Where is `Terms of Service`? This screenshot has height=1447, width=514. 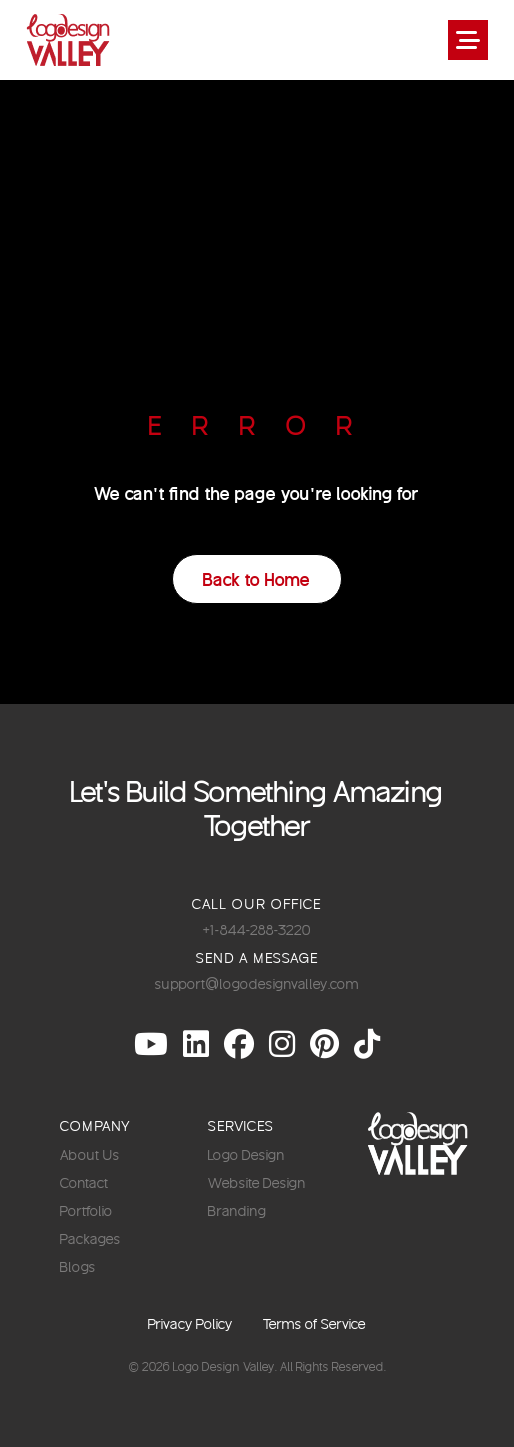 Terms of Service is located at coordinates (314, 1323).